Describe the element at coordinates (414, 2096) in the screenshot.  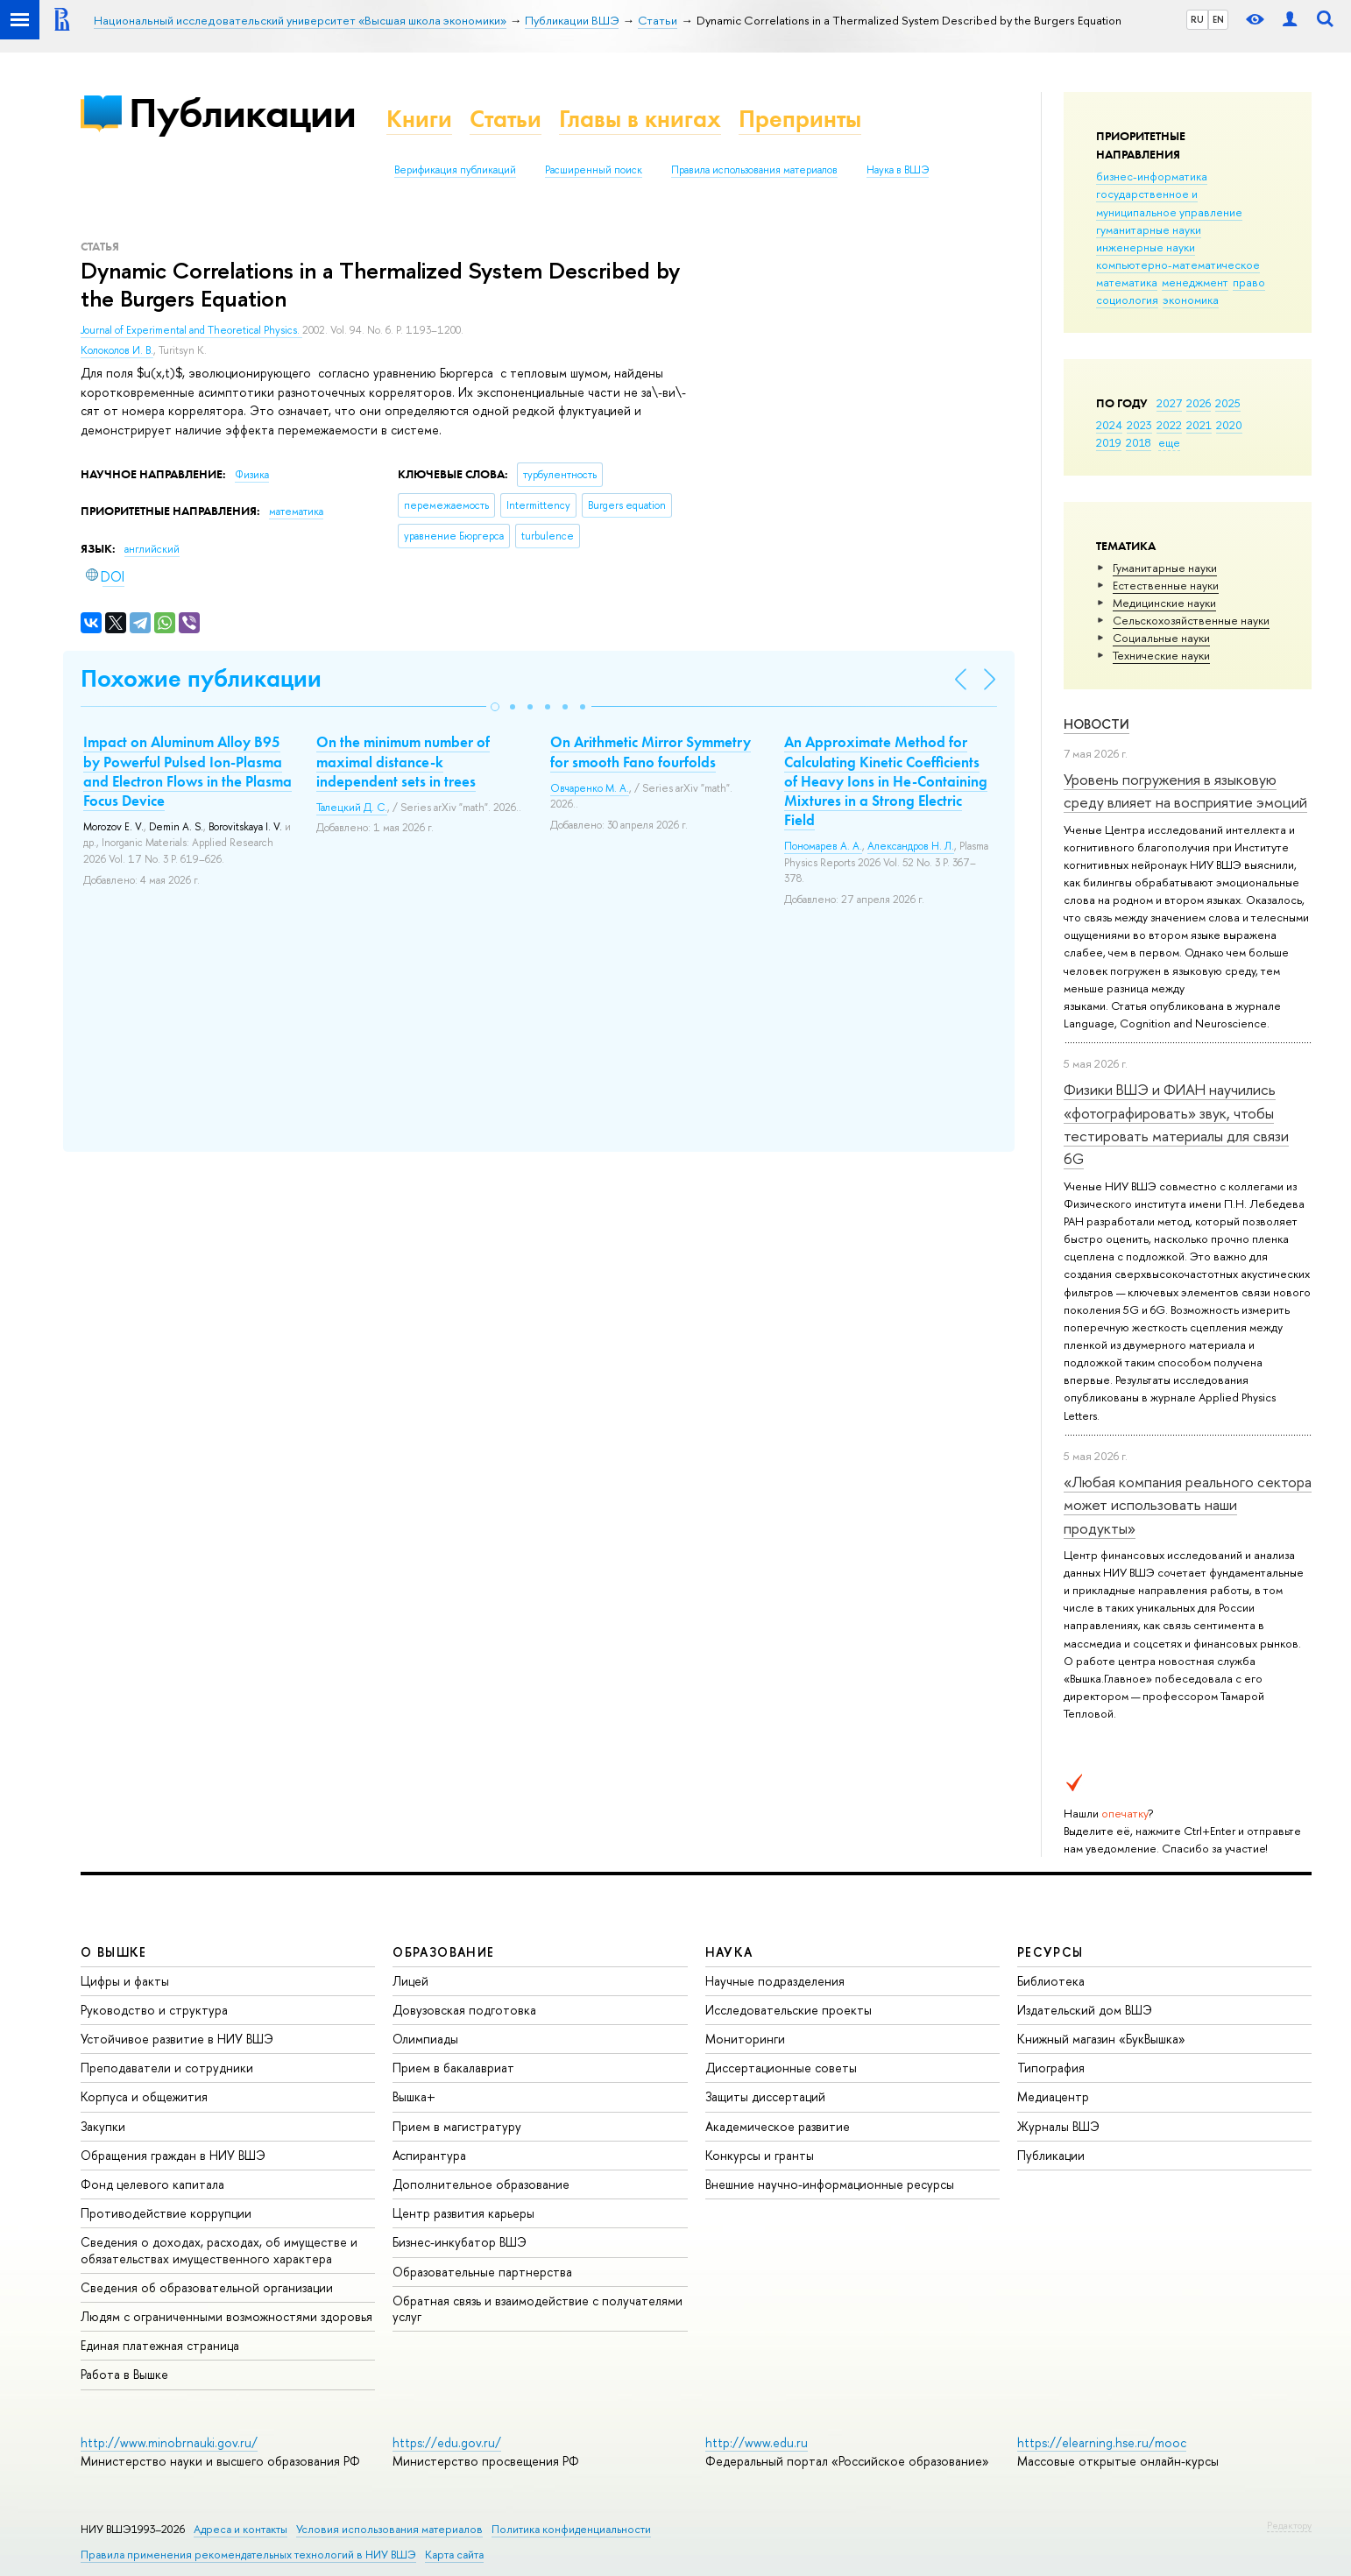
I see `Вышка+` at that location.